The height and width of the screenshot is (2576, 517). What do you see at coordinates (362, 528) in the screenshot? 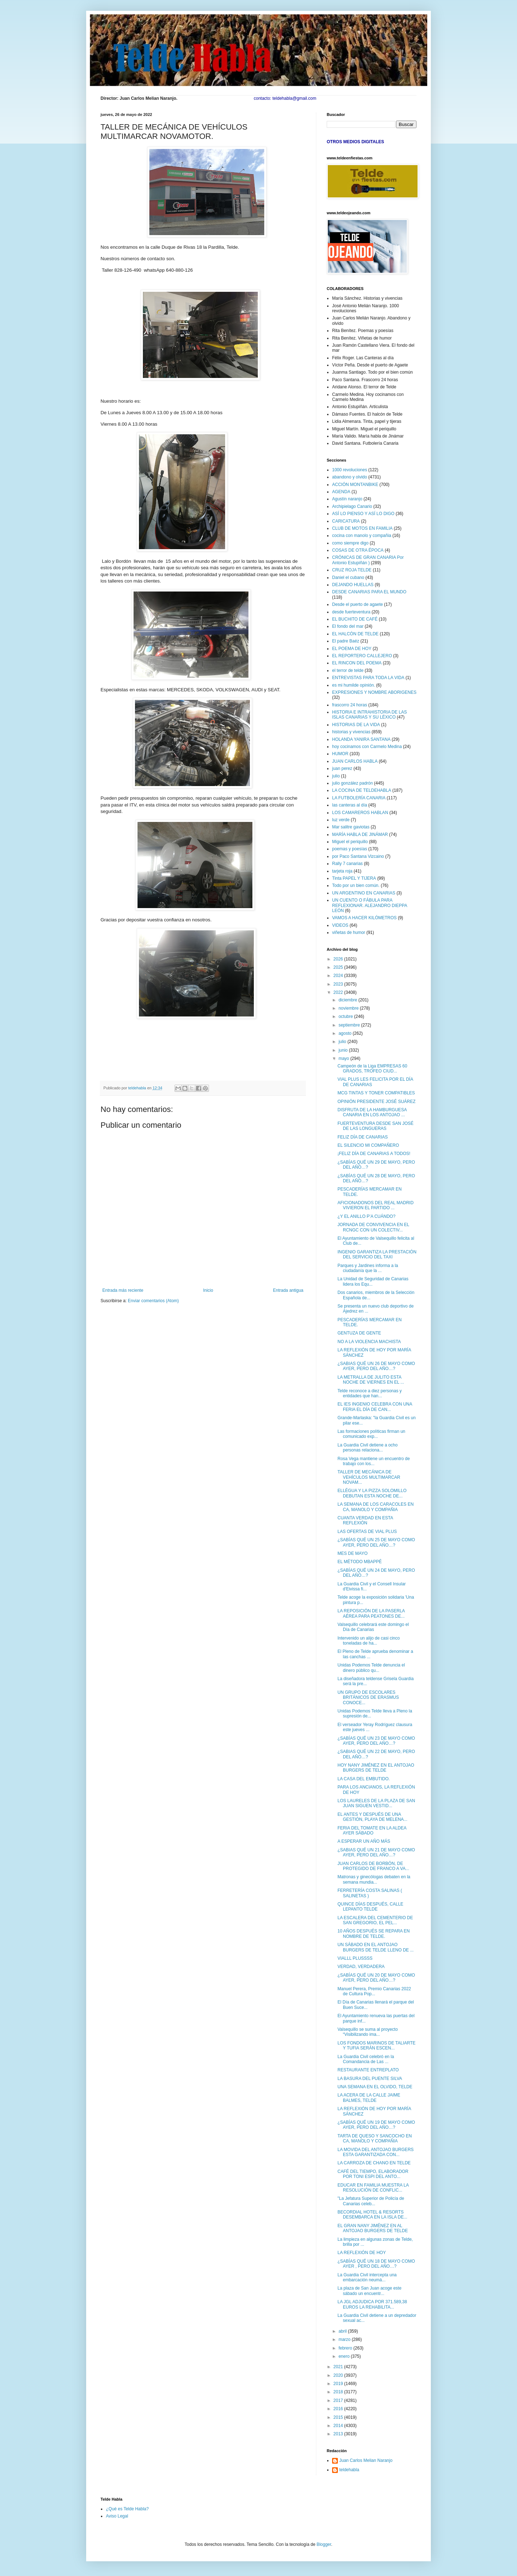
I see `CLUB DE MOTOS EN FAMILIA` at bounding box center [362, 528].